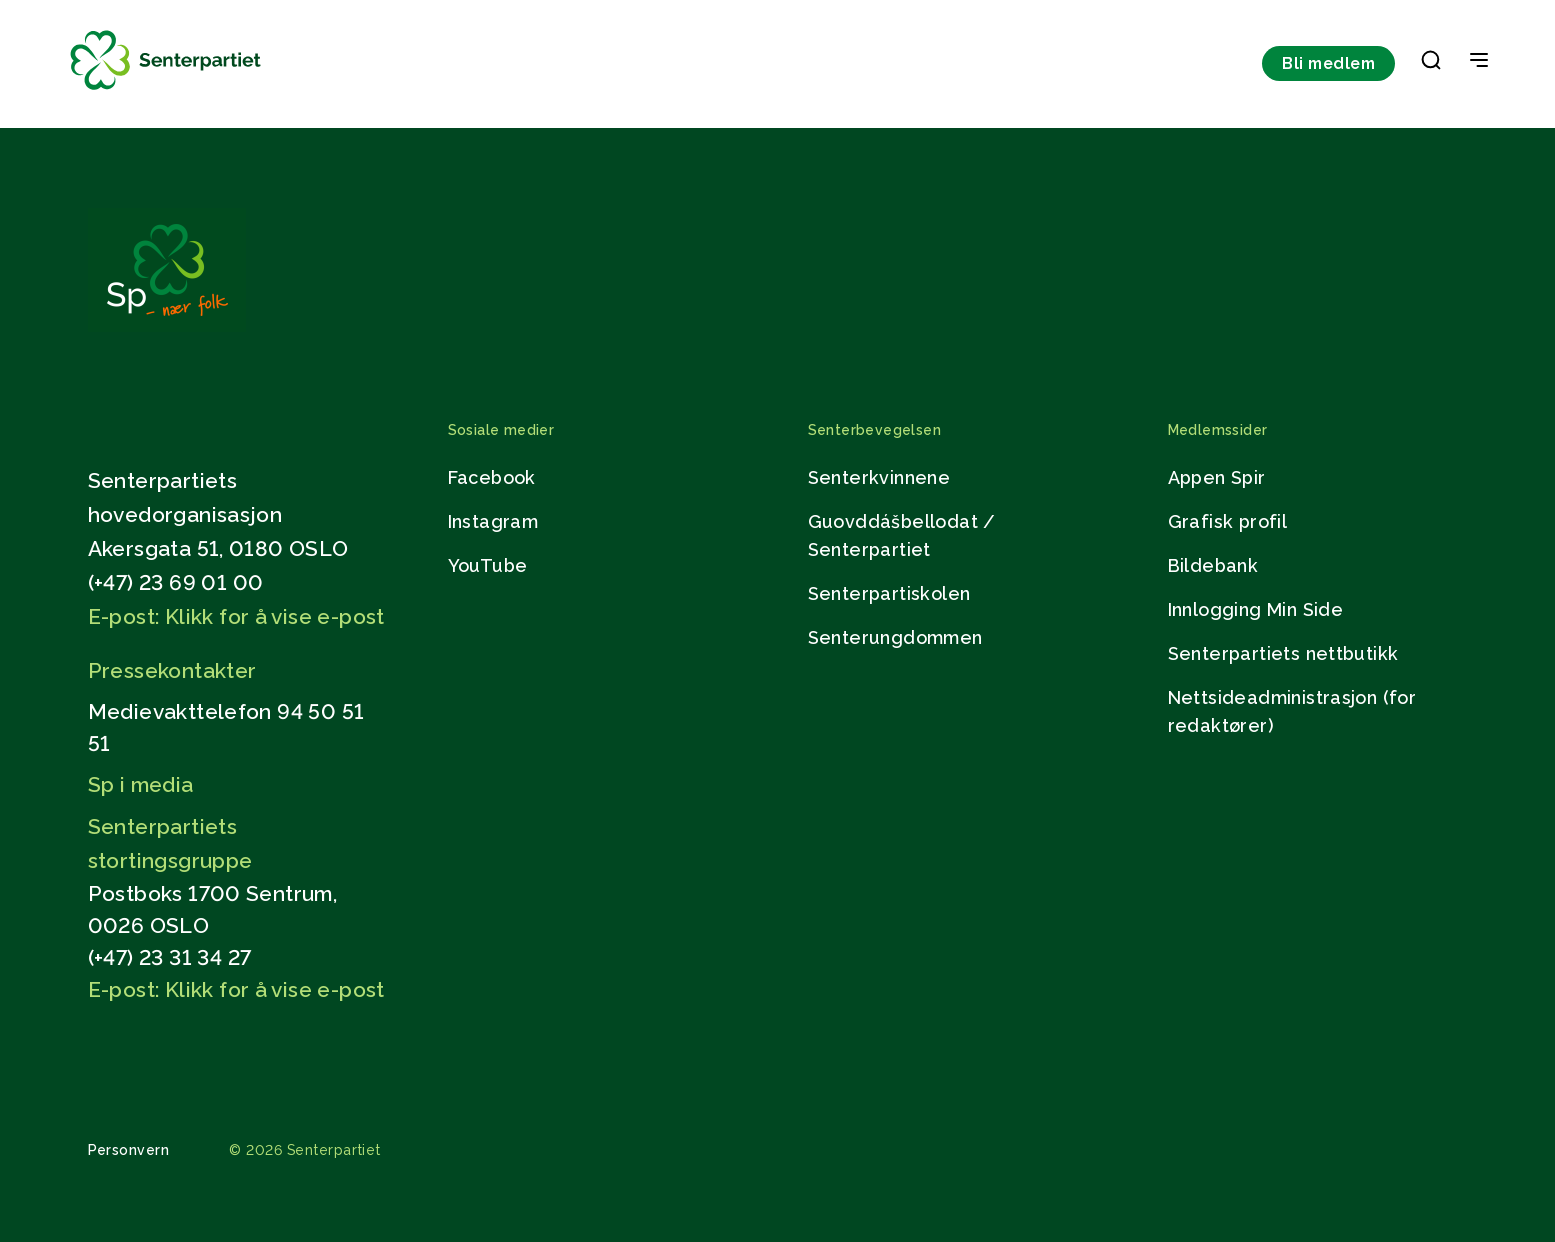  I want to click on Instagram, so click(493, 521).